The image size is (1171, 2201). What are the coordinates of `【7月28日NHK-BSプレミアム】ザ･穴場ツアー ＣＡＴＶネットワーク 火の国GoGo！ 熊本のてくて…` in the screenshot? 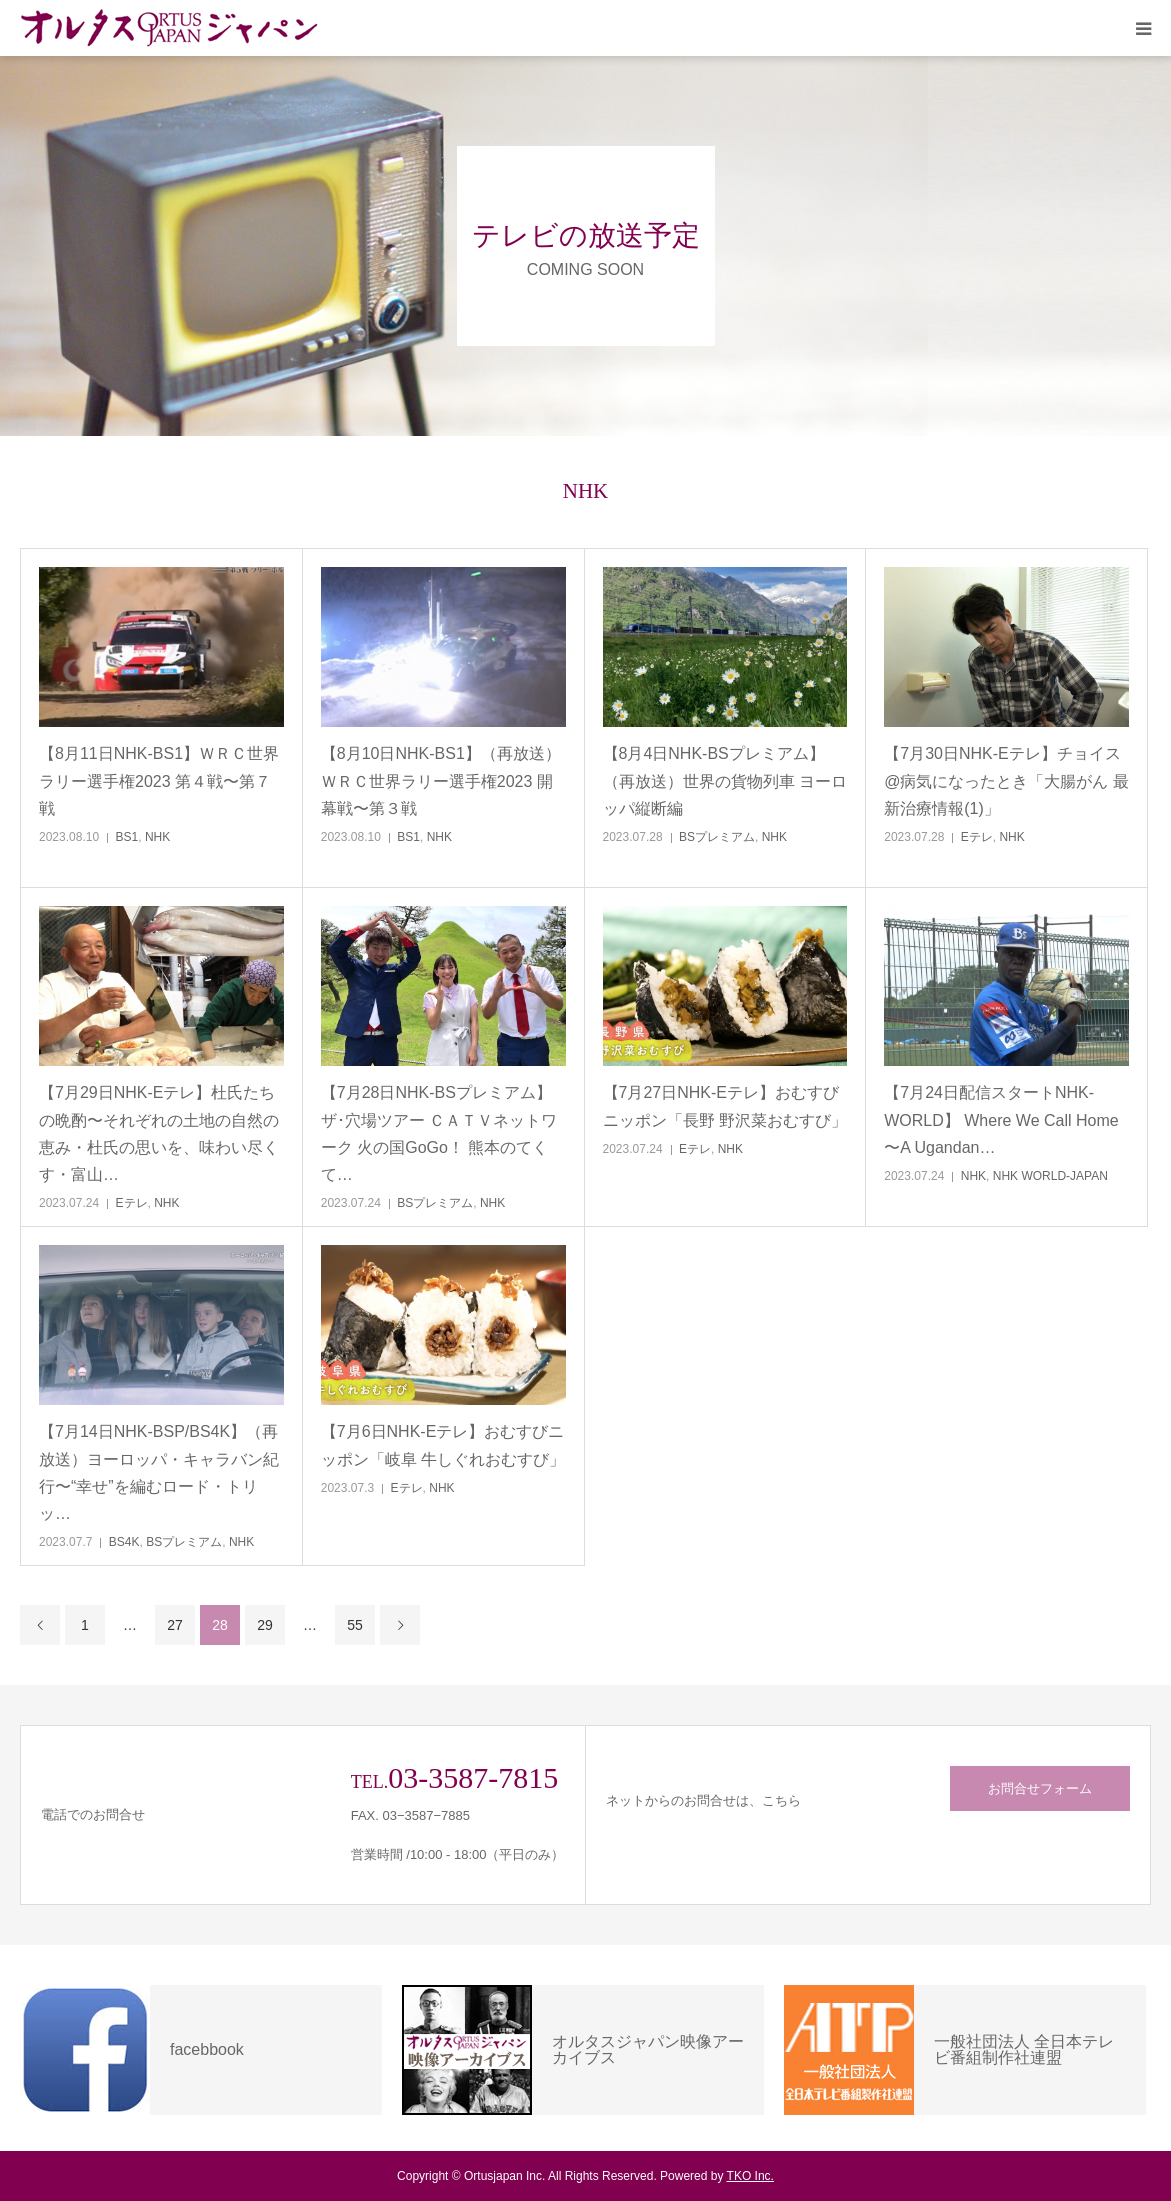 It's located at (439, 1133).